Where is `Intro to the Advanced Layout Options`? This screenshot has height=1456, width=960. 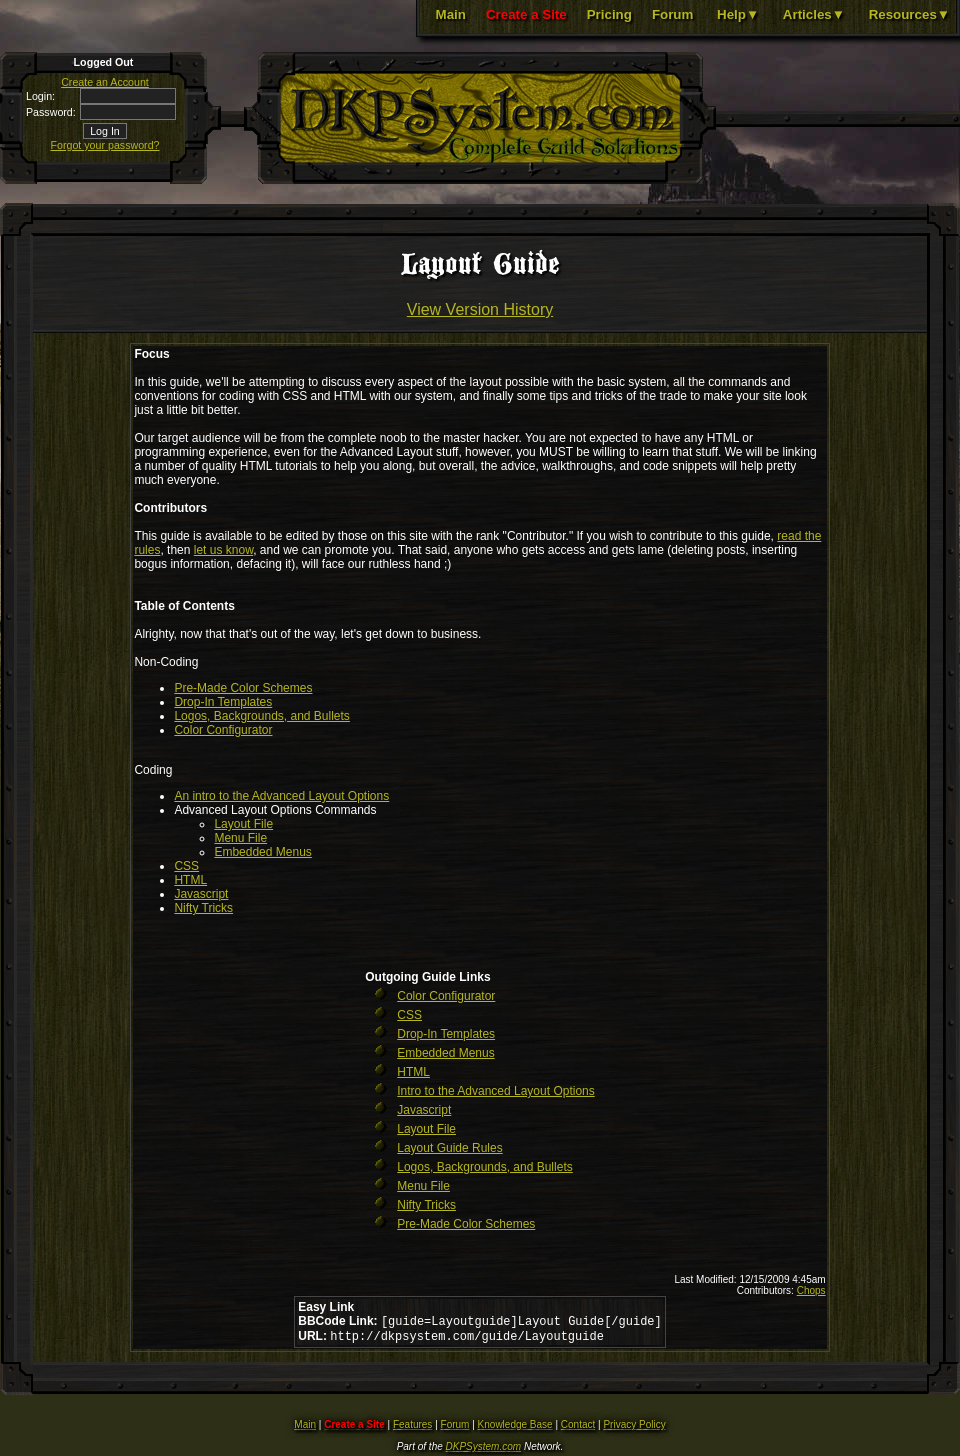
Intro to the Advanced Layout Options is located at coordinates (495, 1091).